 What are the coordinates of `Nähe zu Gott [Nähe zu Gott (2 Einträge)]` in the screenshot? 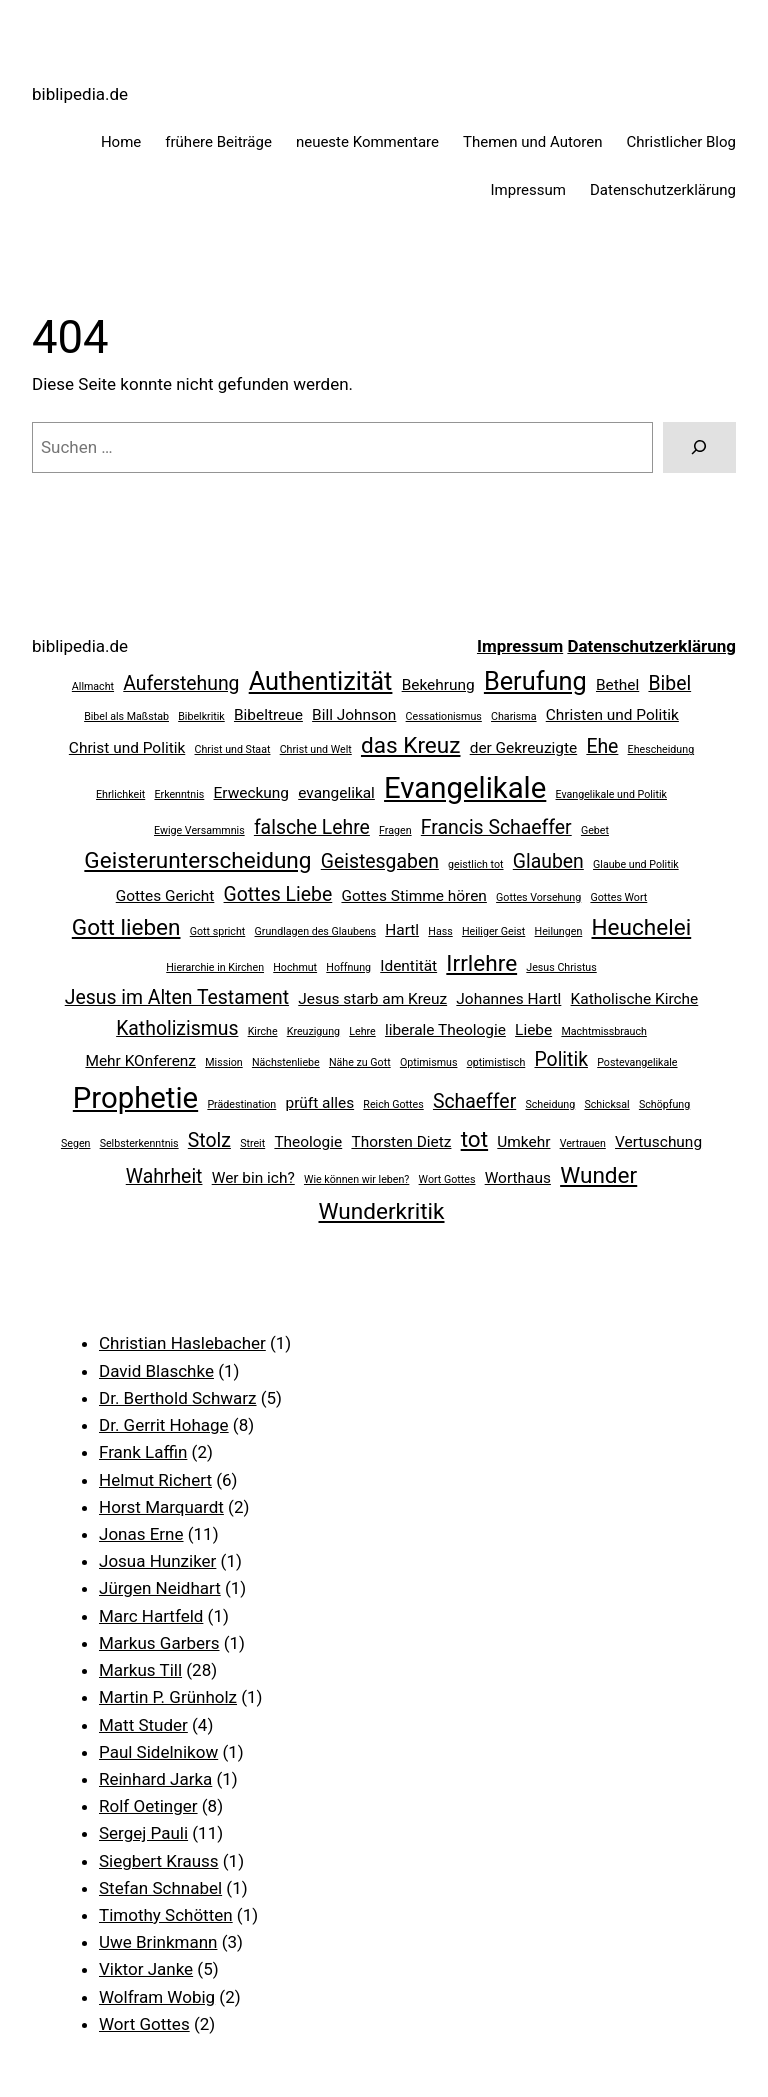 It's located at (360, 1062).